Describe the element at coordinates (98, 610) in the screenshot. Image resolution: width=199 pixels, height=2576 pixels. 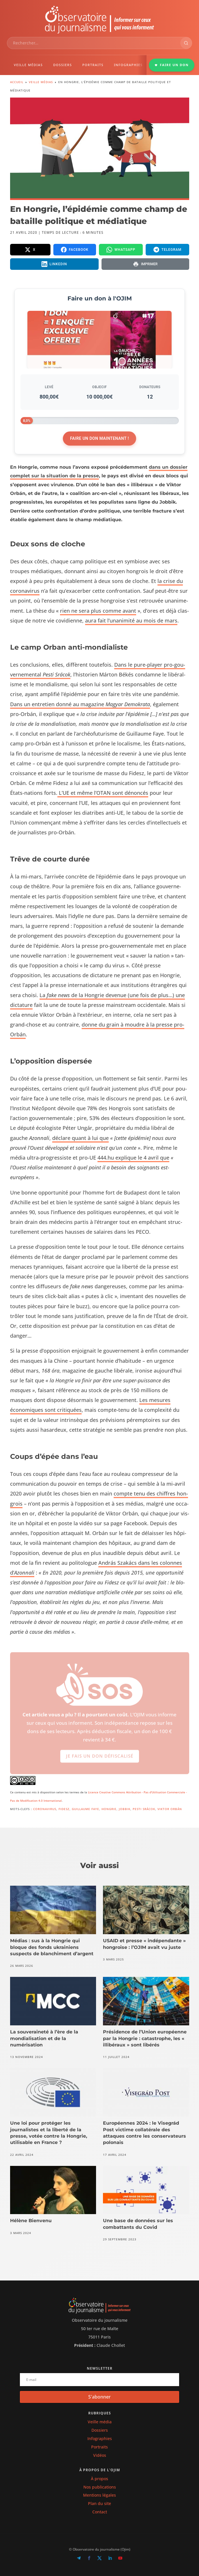
I see `rien ne sera plus comme avant` at that location.